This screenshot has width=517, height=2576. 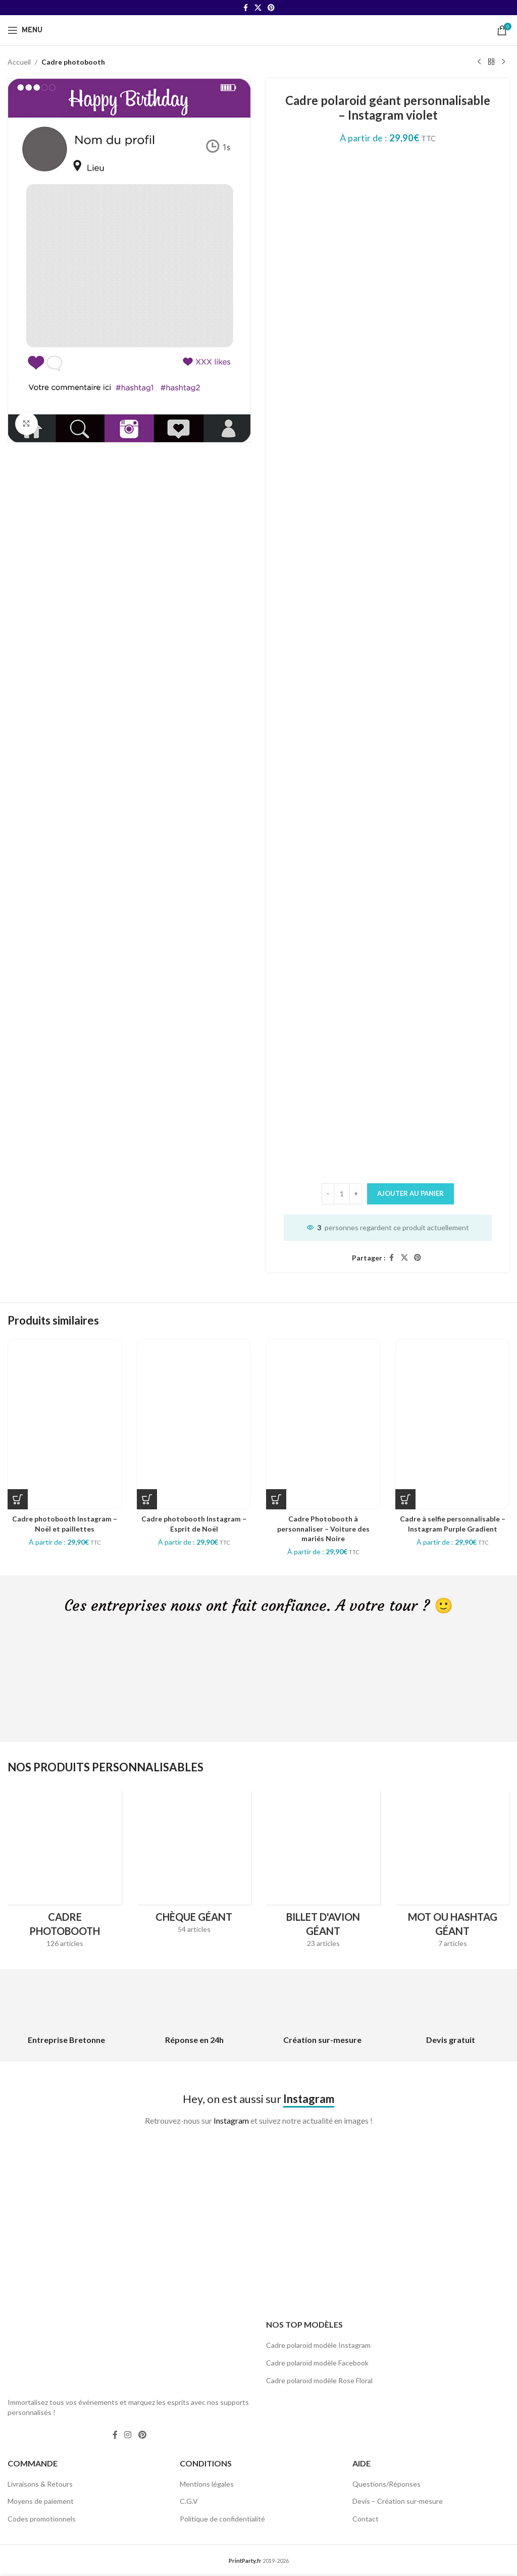 What do you see at coordinates (479, 62) in the screenshot?
I see `[Previous product]` at bounding box center [479, 62].